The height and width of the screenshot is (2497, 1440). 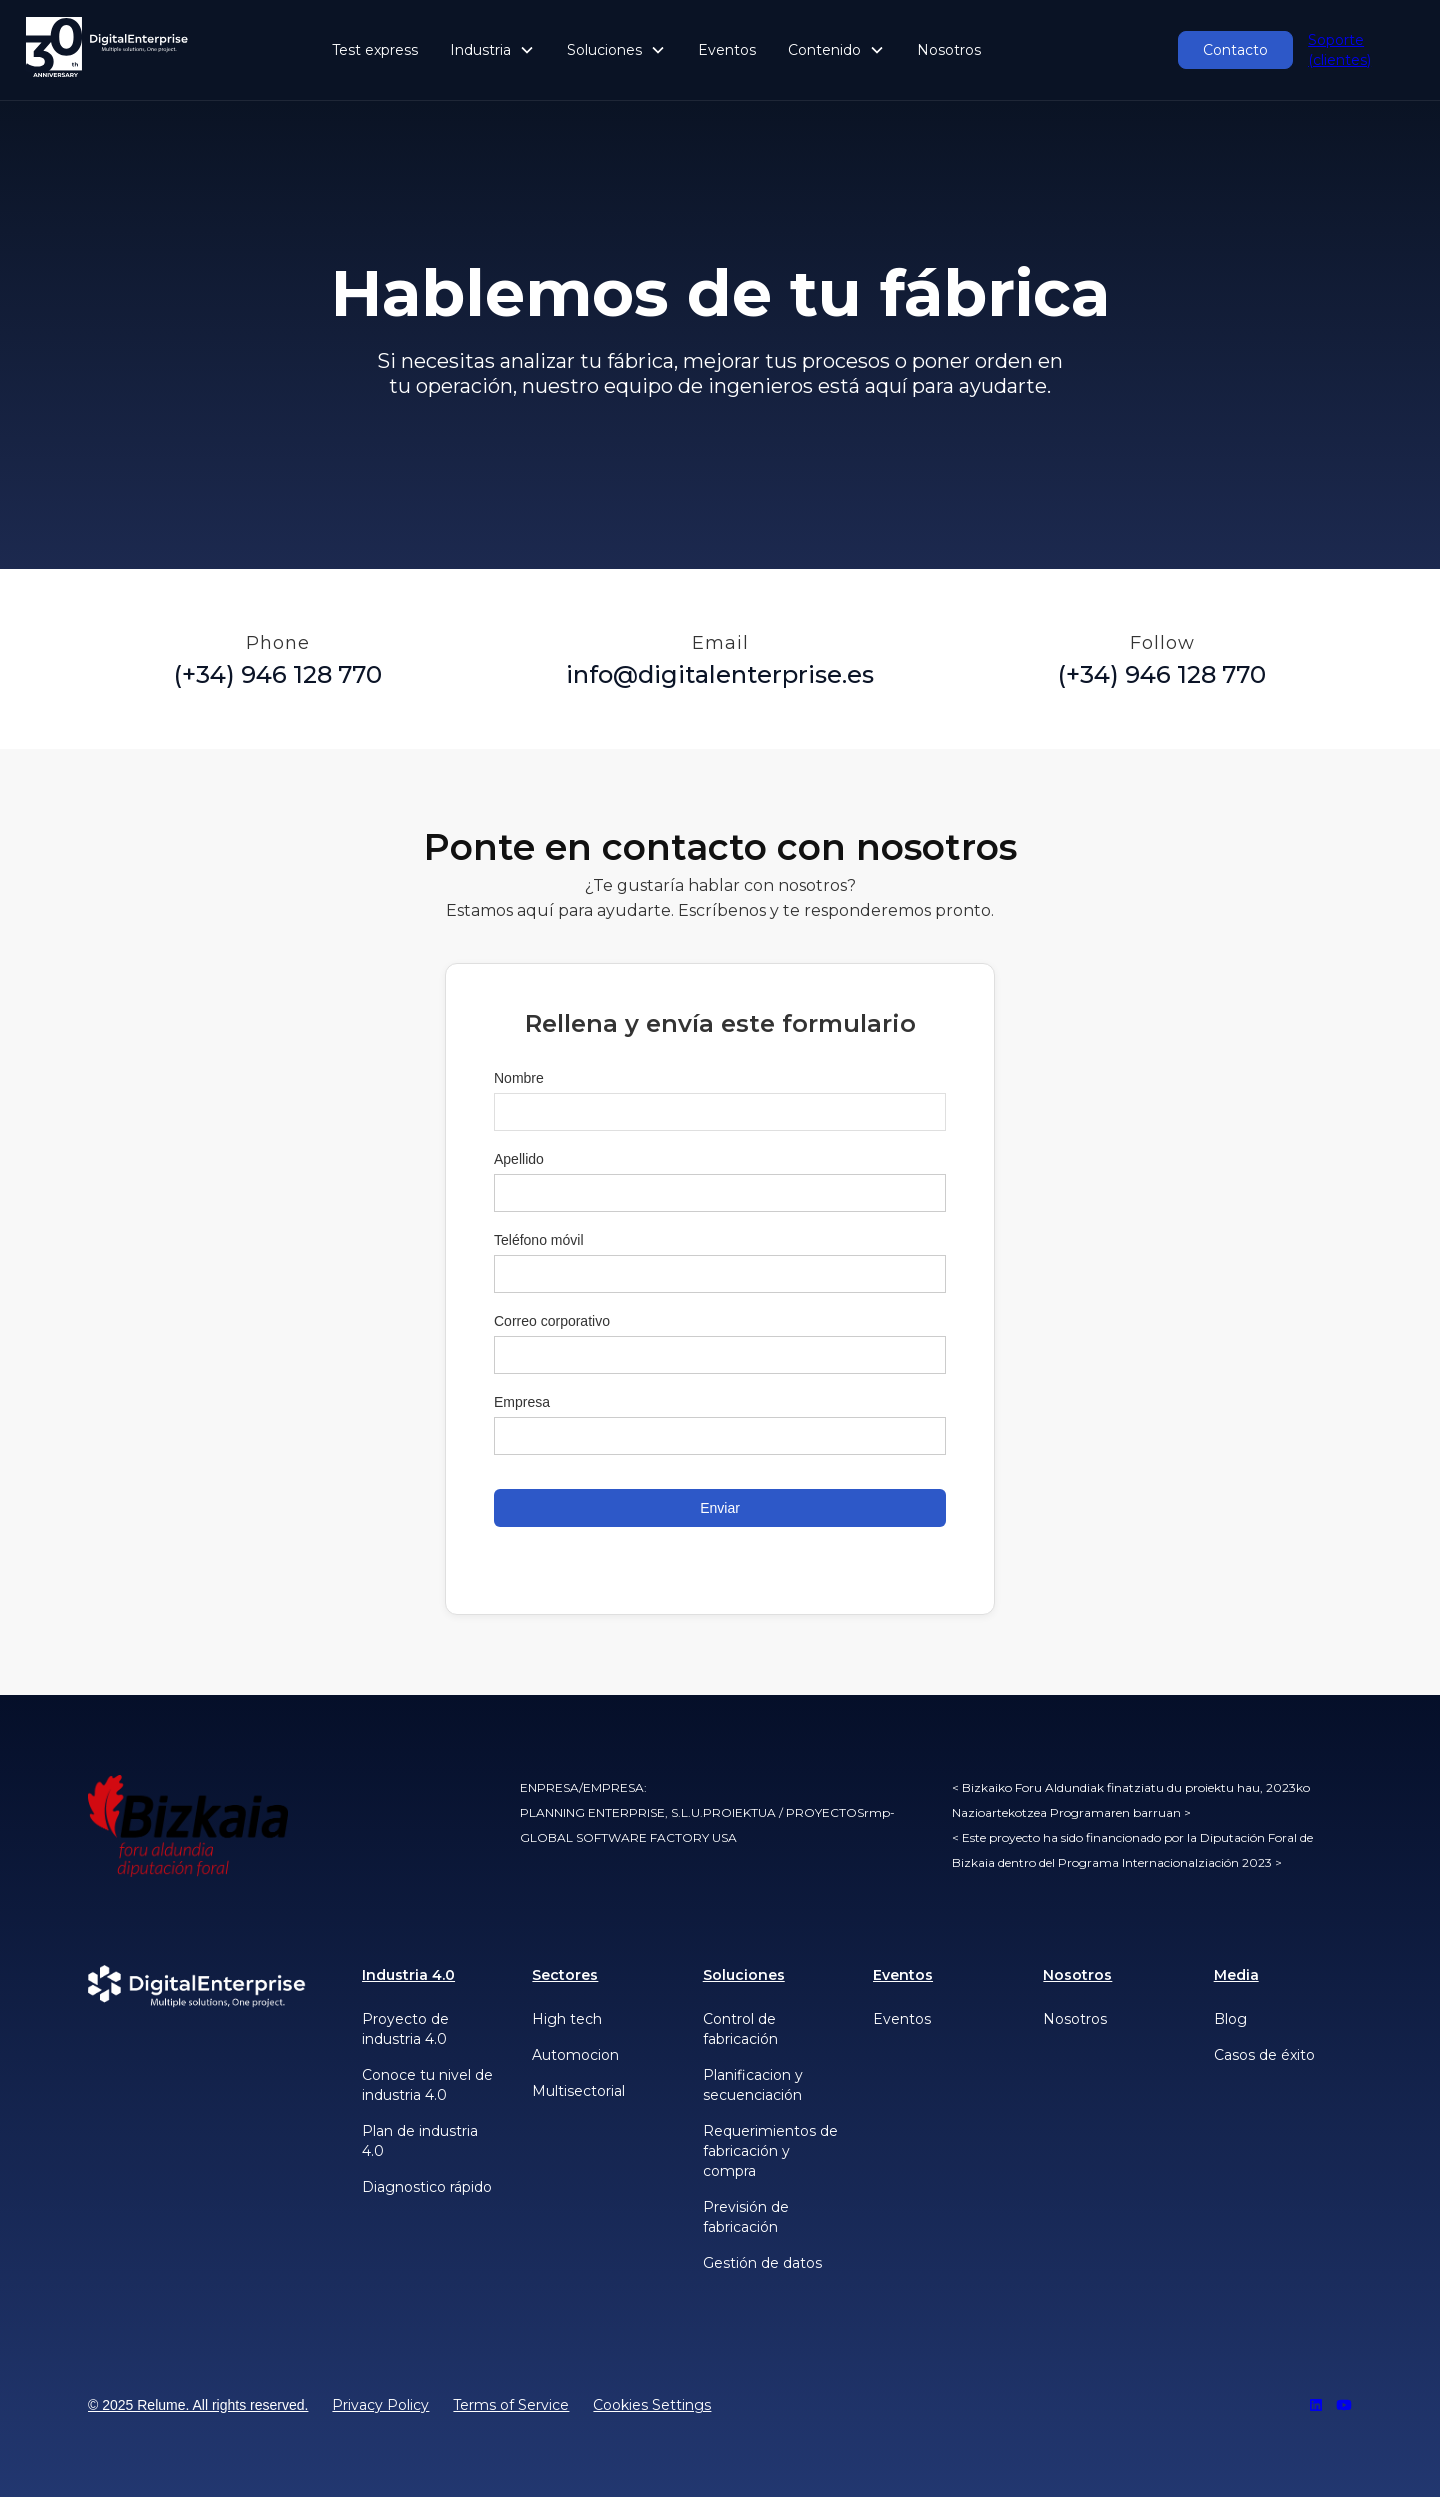 What do you see at coordinates (575, 2055) in the screenshot?
I see `Automocion` at bounding box center [575, 2055].